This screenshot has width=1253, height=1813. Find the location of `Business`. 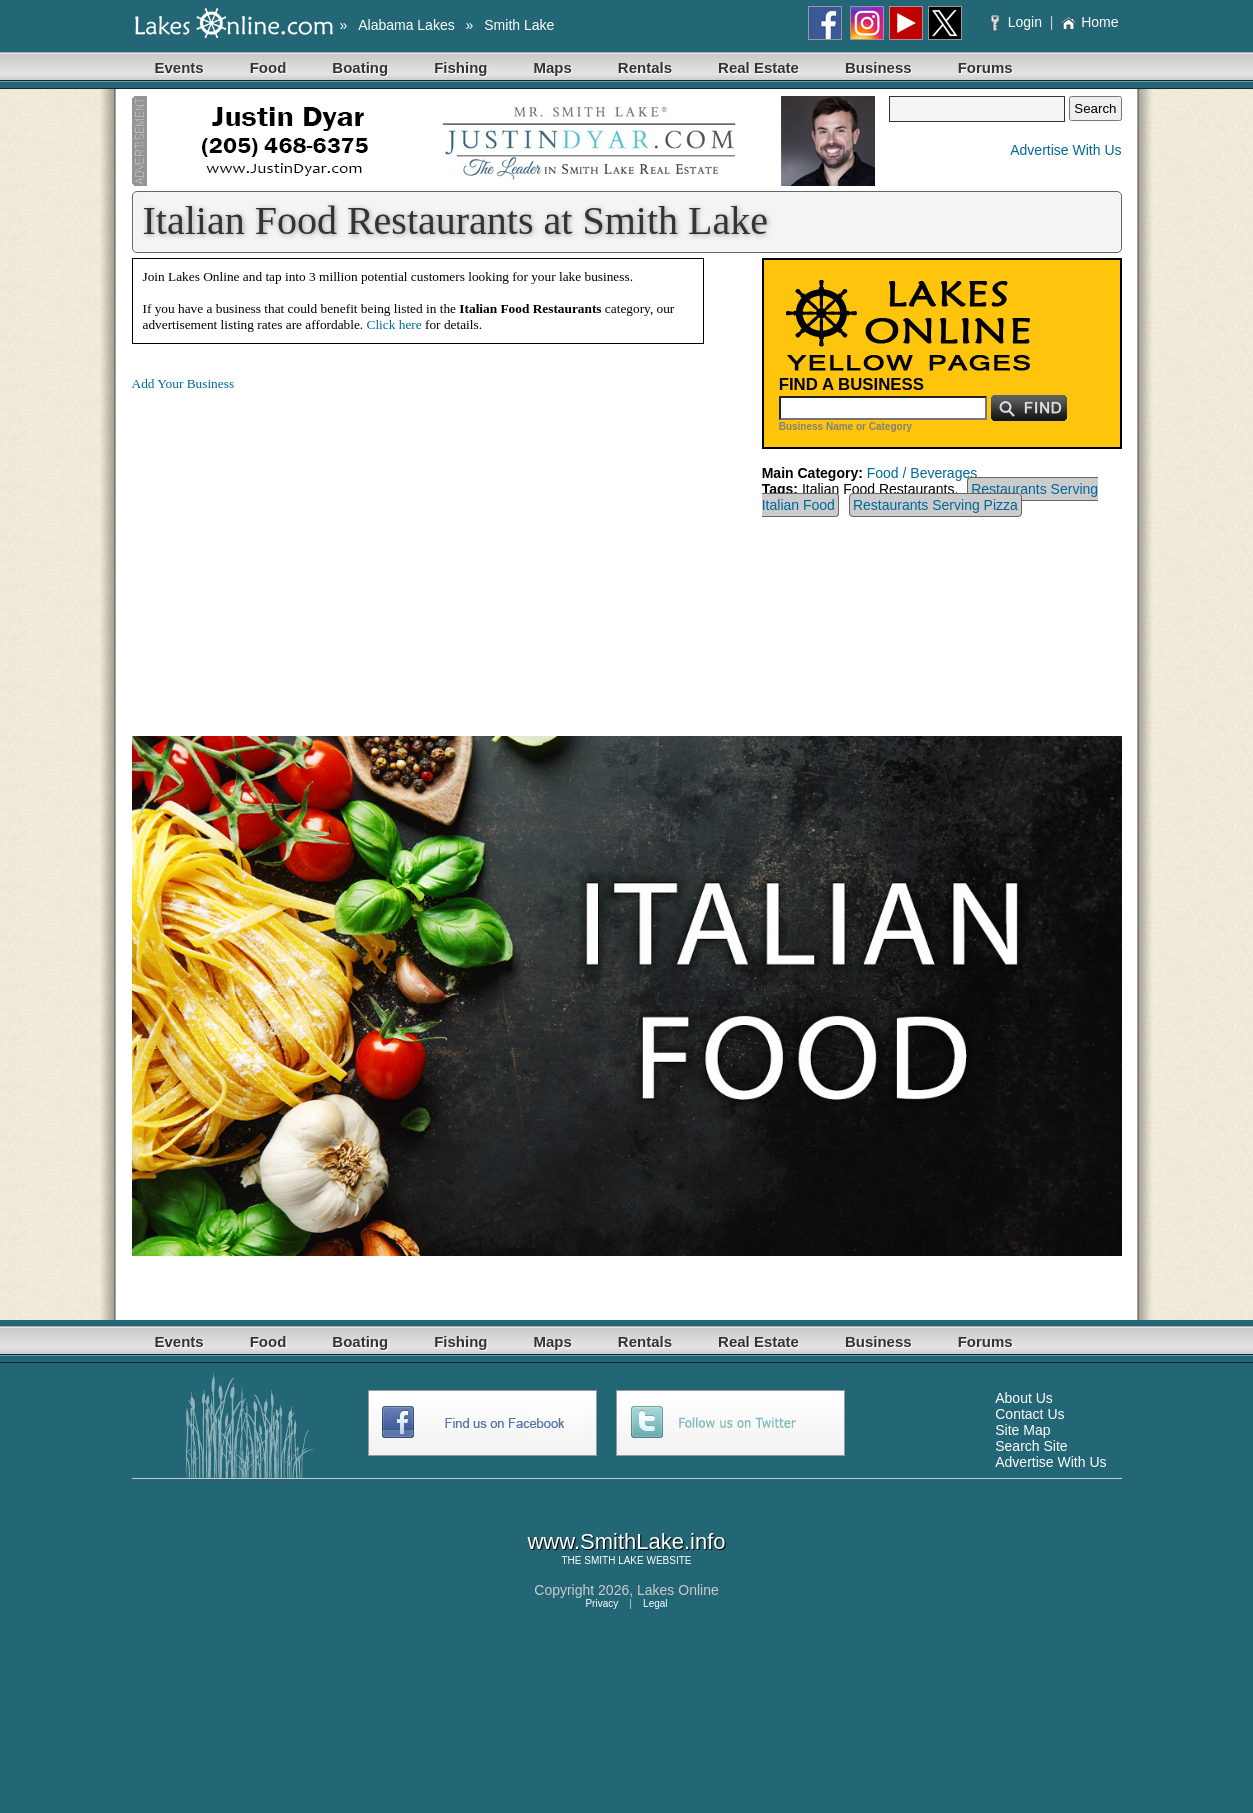

Business is located at coordinates (878, 67).